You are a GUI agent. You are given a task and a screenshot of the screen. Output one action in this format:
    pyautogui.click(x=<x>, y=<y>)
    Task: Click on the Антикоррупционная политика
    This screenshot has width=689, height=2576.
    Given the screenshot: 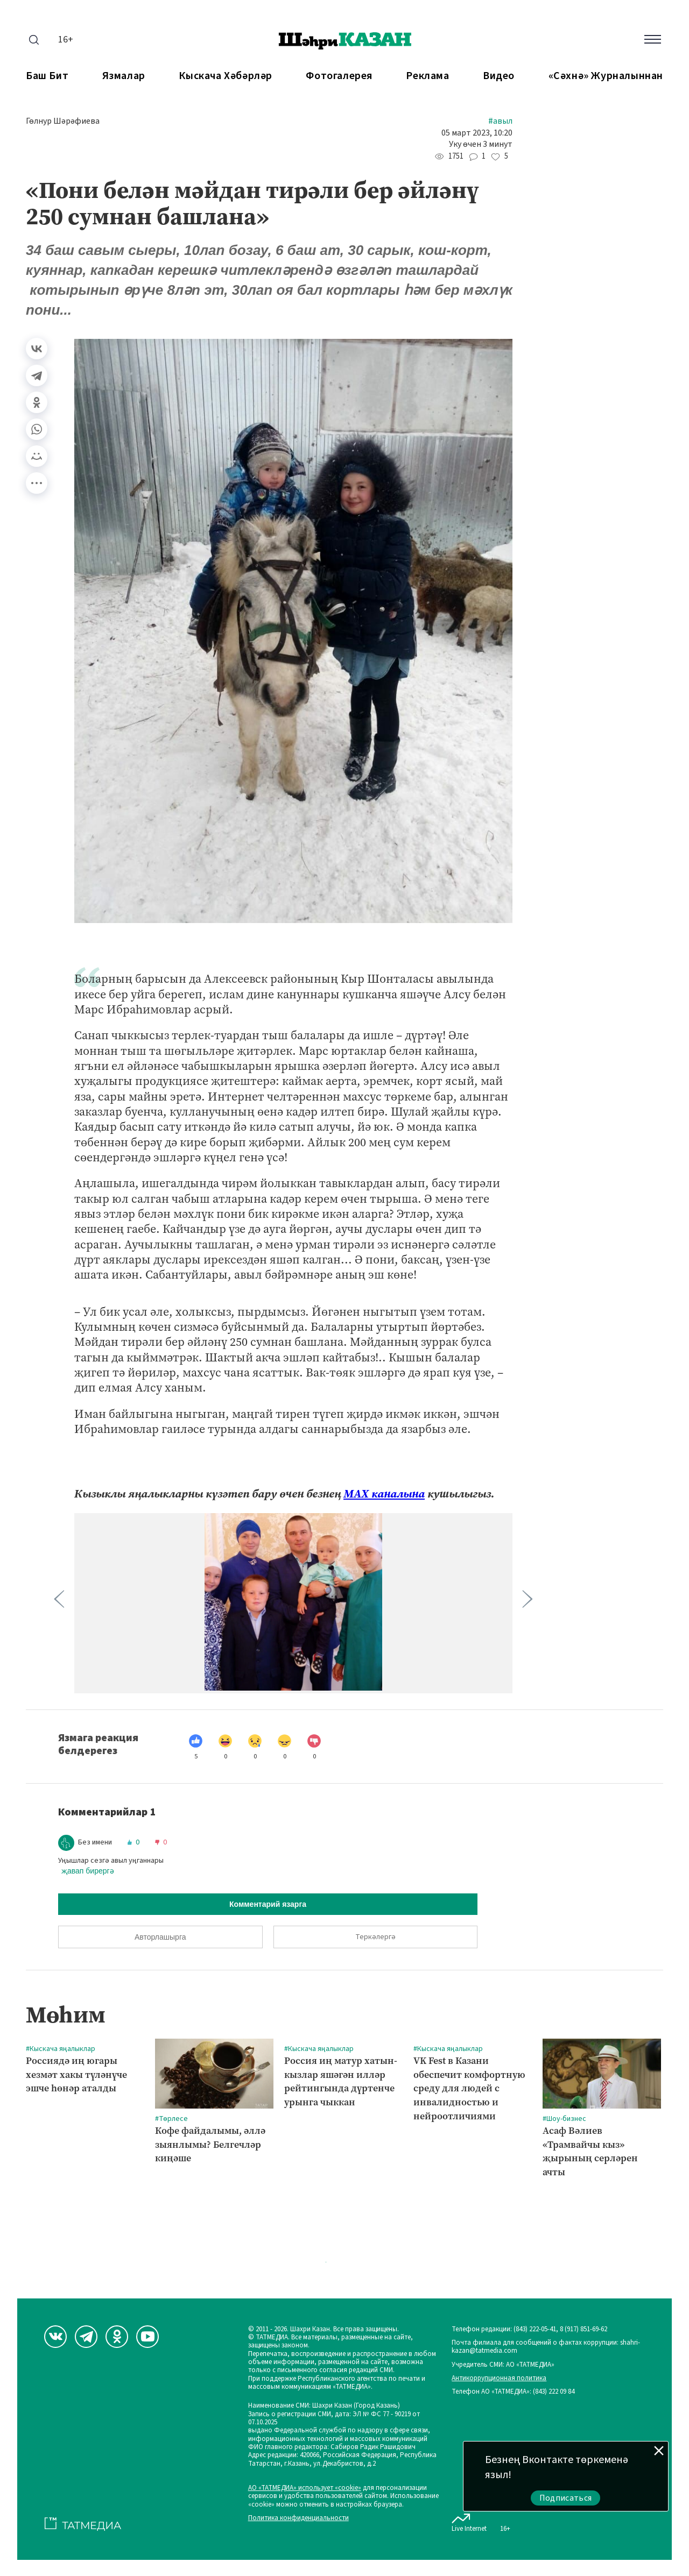 What is the action you would take?
    pyautogui.click(x=499, y=2378)
    